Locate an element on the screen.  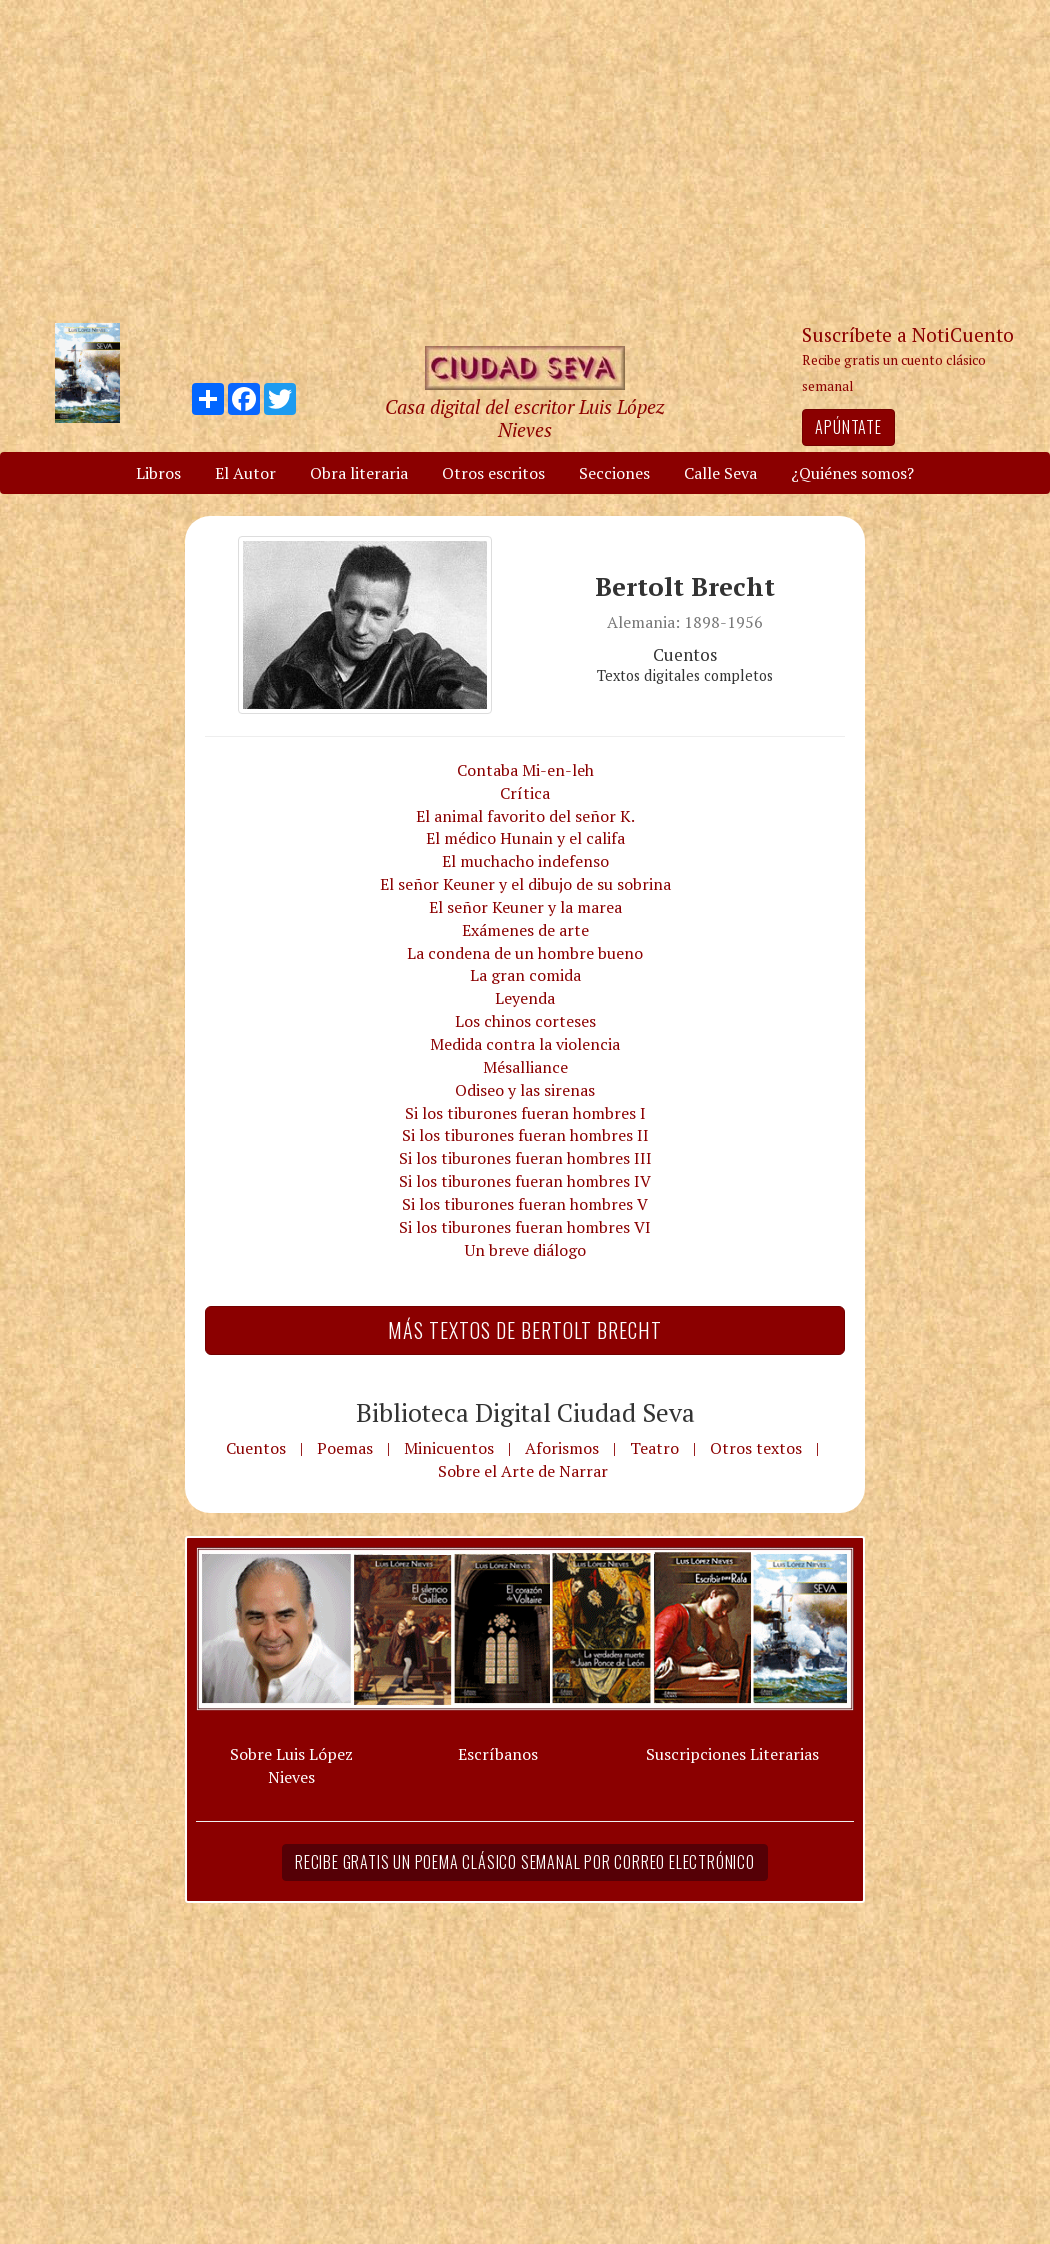
Si los tiburones fueran hombres II is located at coordinates (525, 1135).